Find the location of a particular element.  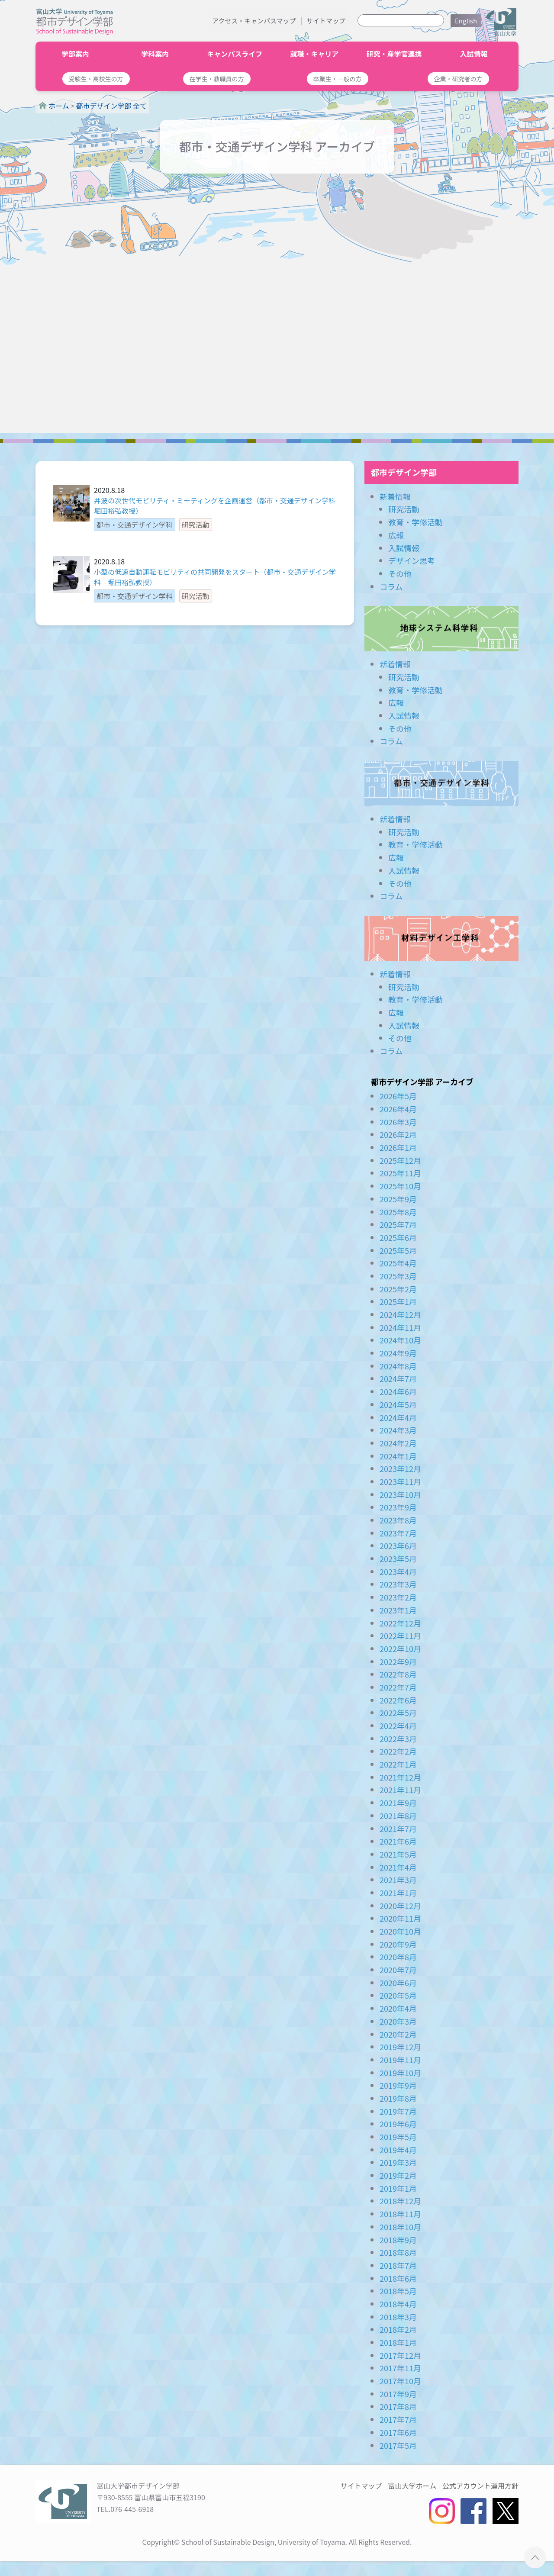

2023年1月 is located at coordinates (398, 1610).